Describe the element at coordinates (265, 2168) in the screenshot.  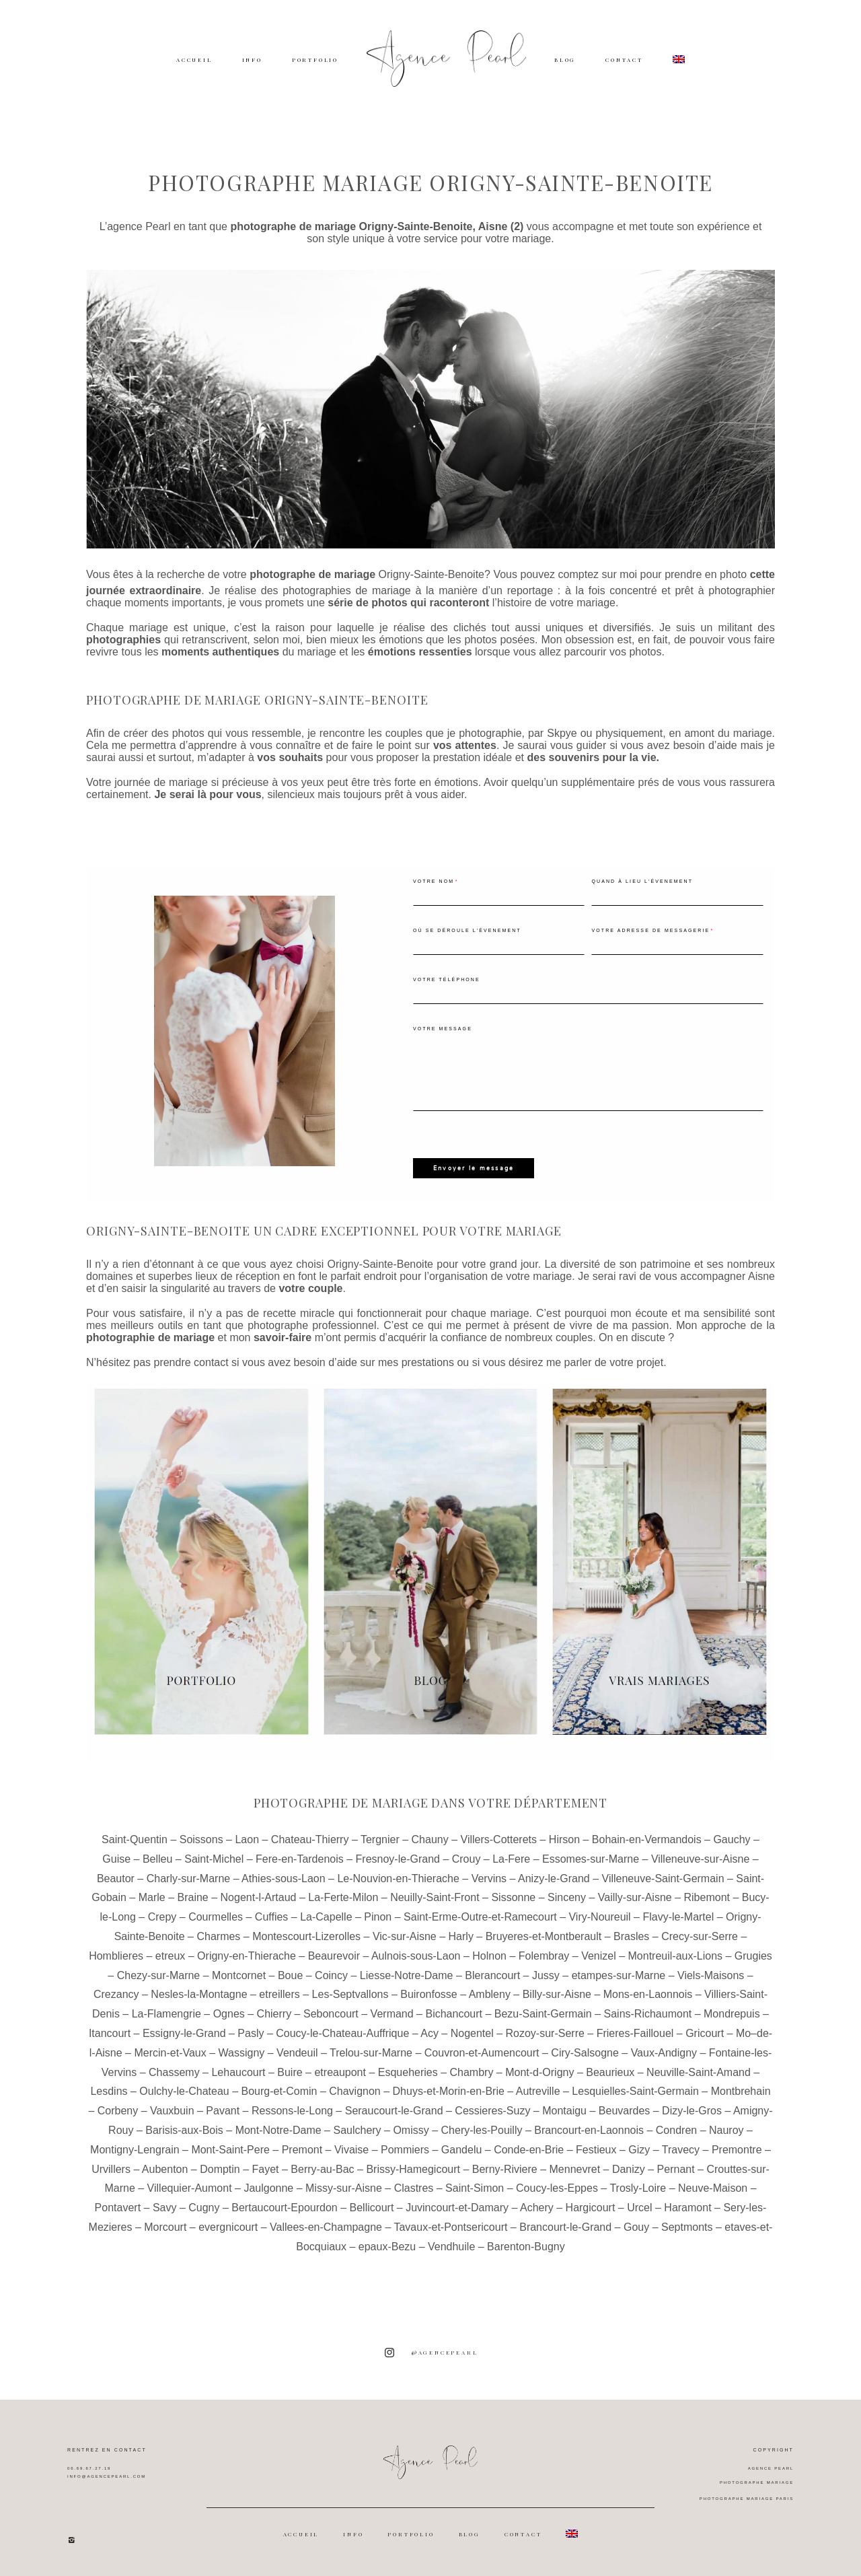
I see `Fayet` at that location.